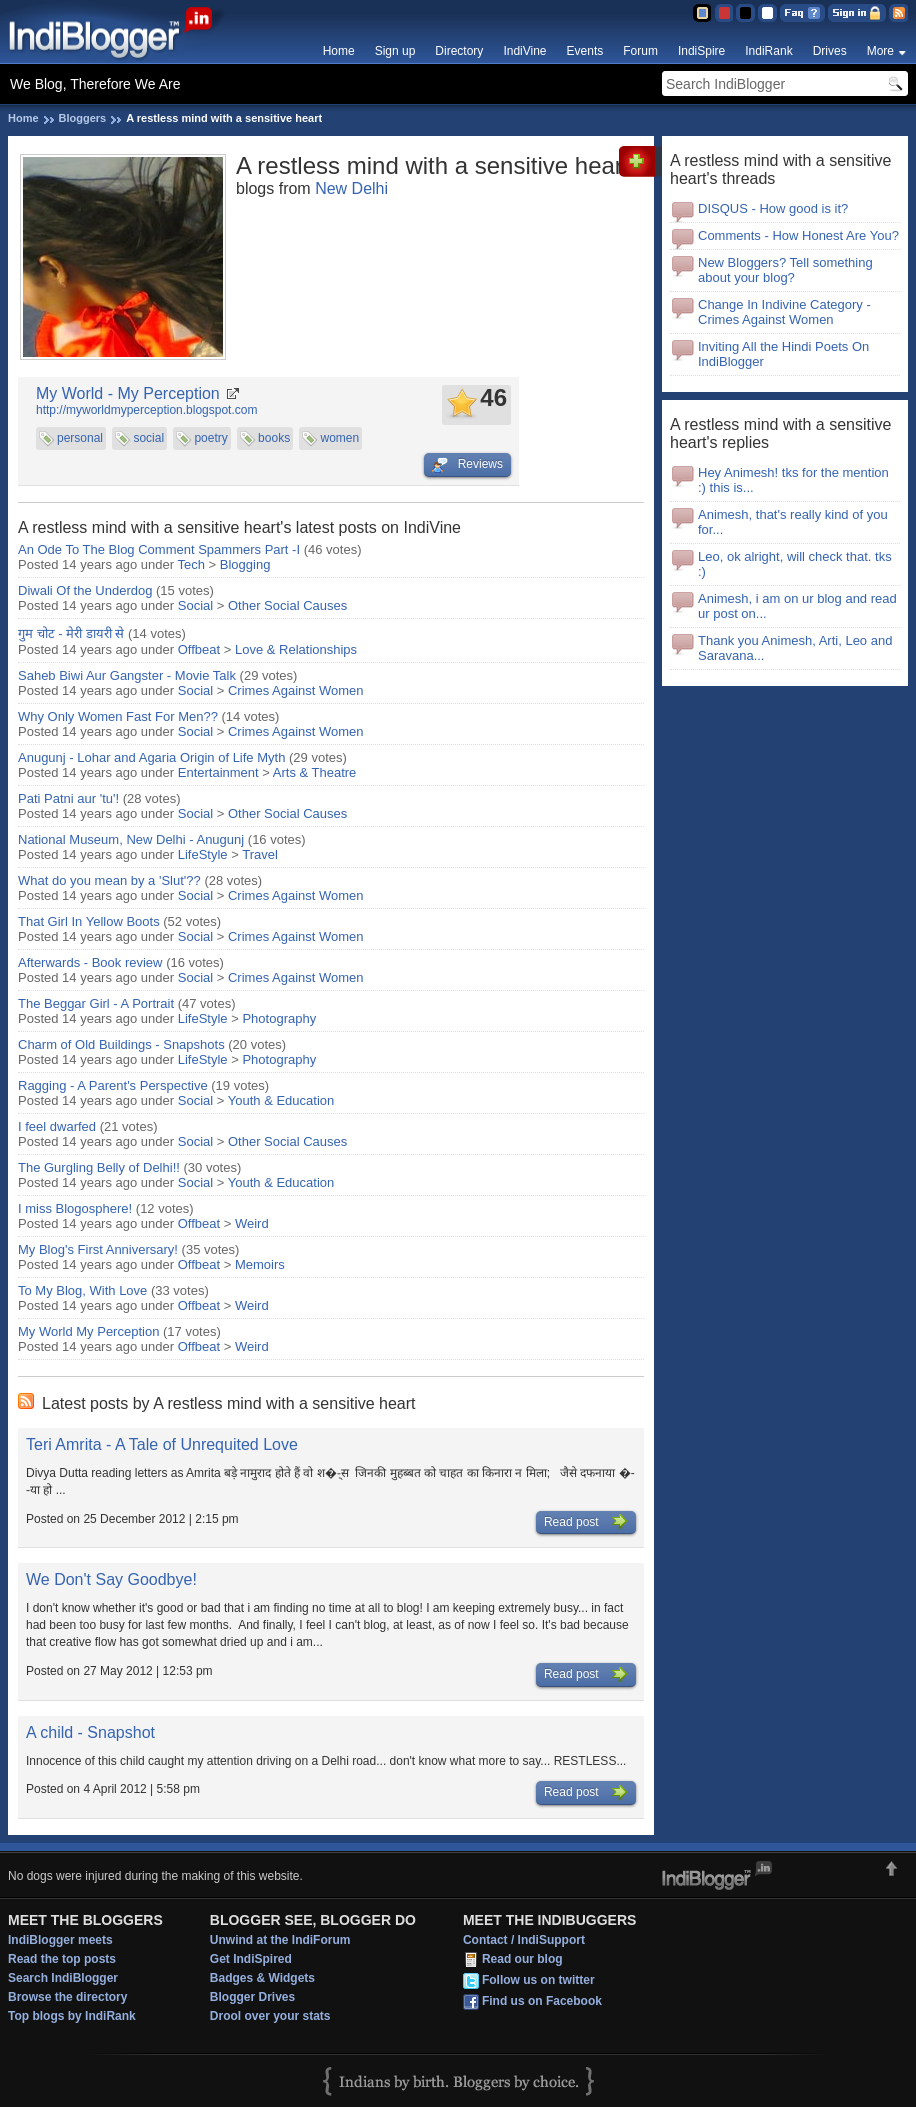  Describe the element at coordinates (280, 1940) in the screenshot. I see `Unwind at the IndiForum` at that location.